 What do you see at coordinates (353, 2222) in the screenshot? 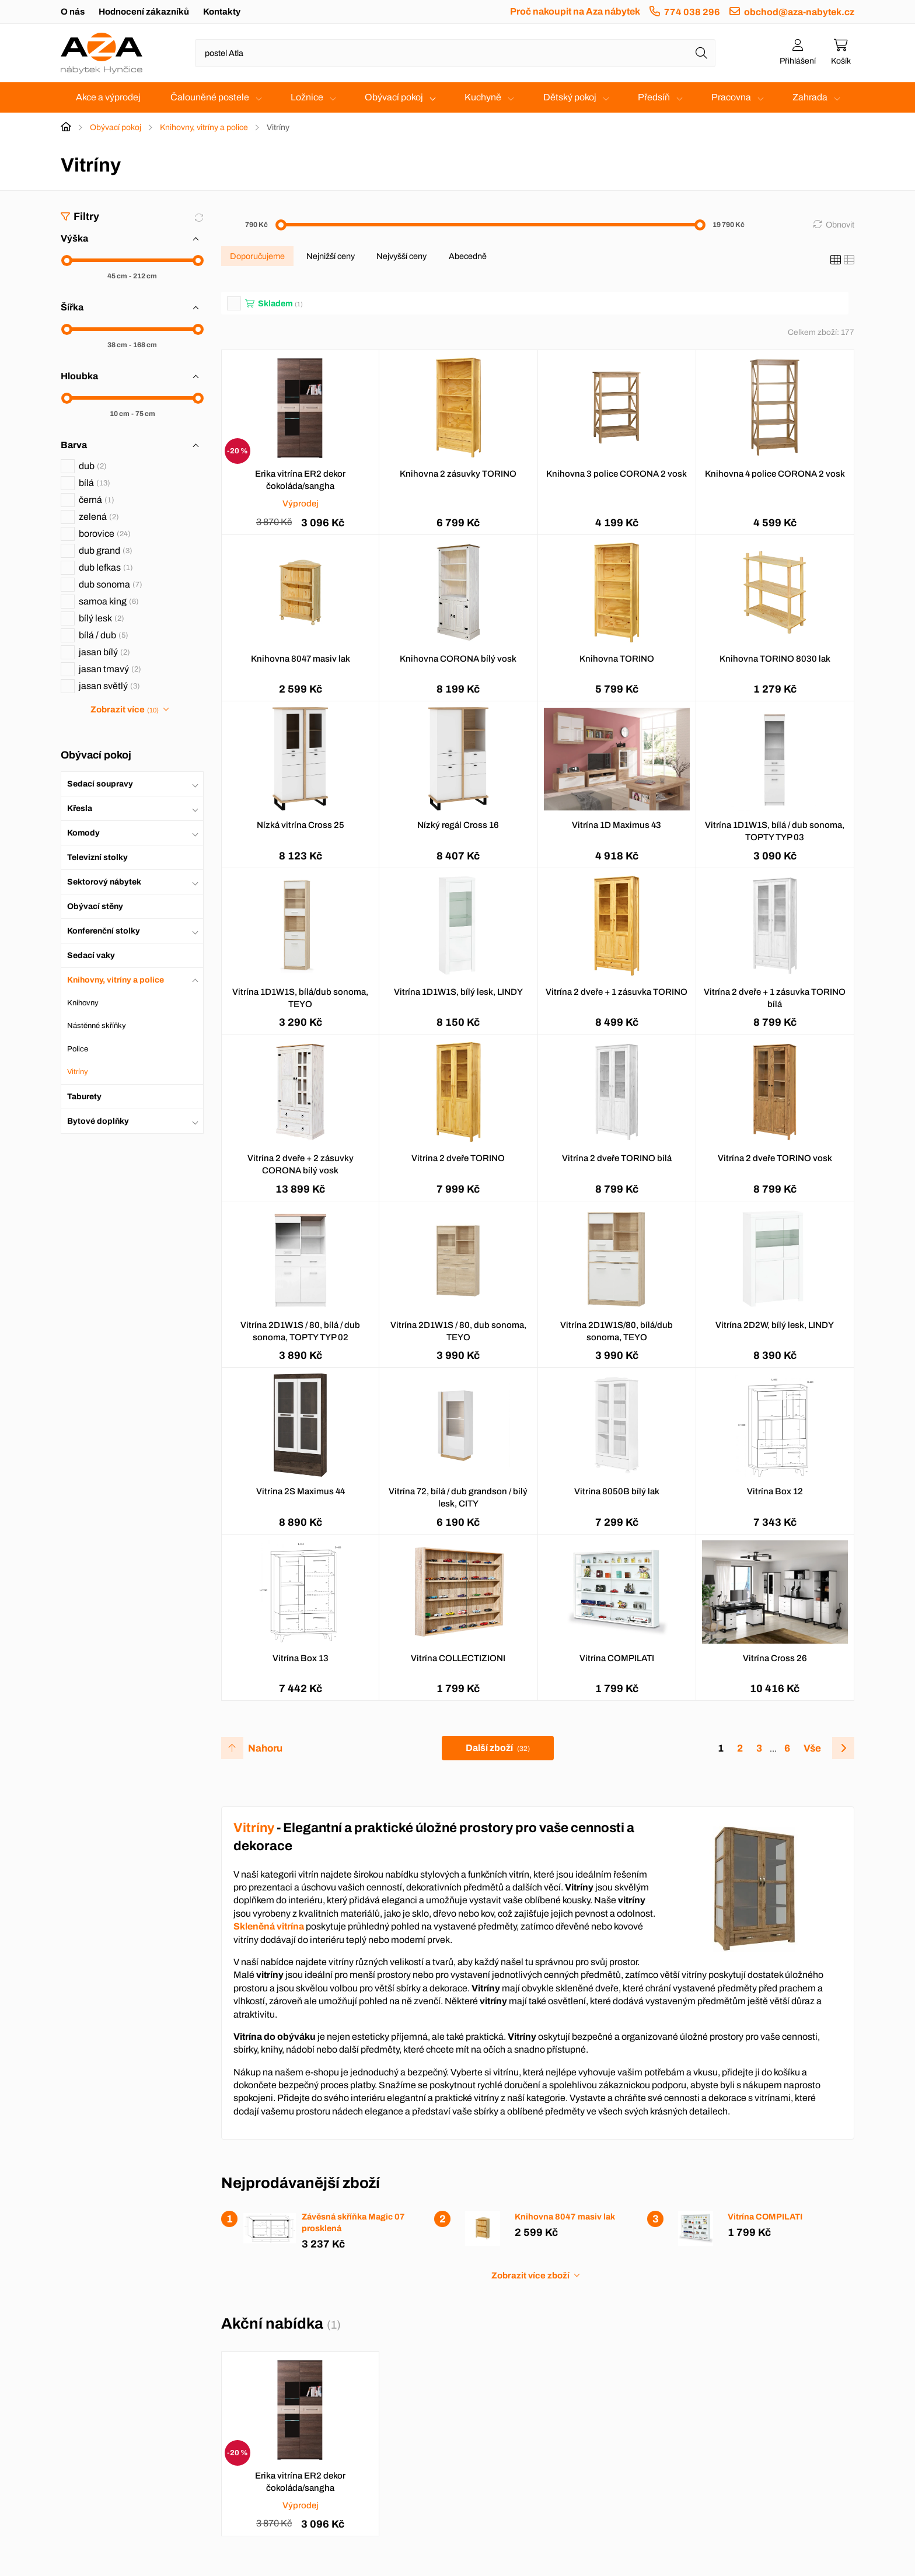
I see `Závěsná skříňka Magic 07 prosklená` at bounding box center [353, 2222].